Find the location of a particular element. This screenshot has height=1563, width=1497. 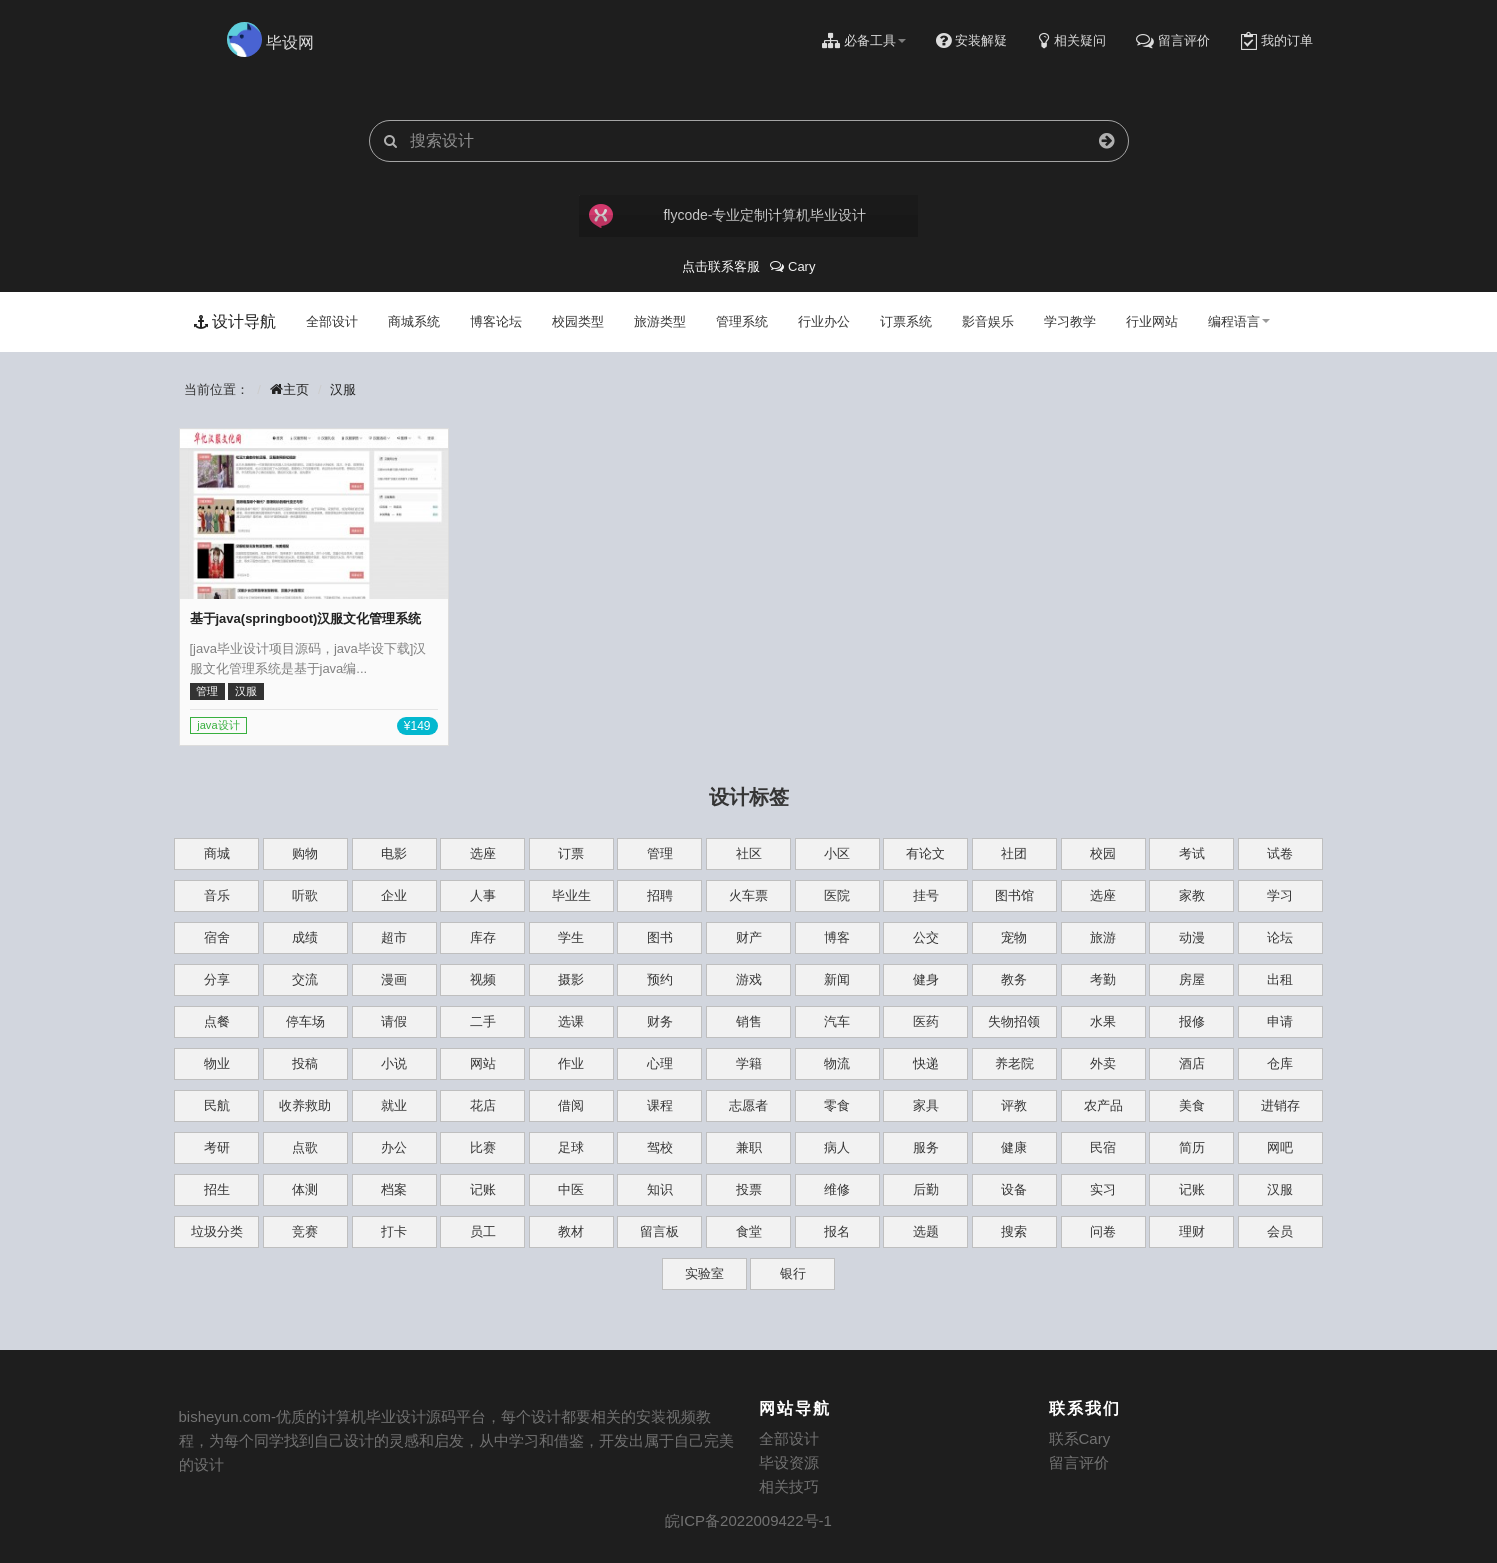

Cary is located at coordinates (792, 266).